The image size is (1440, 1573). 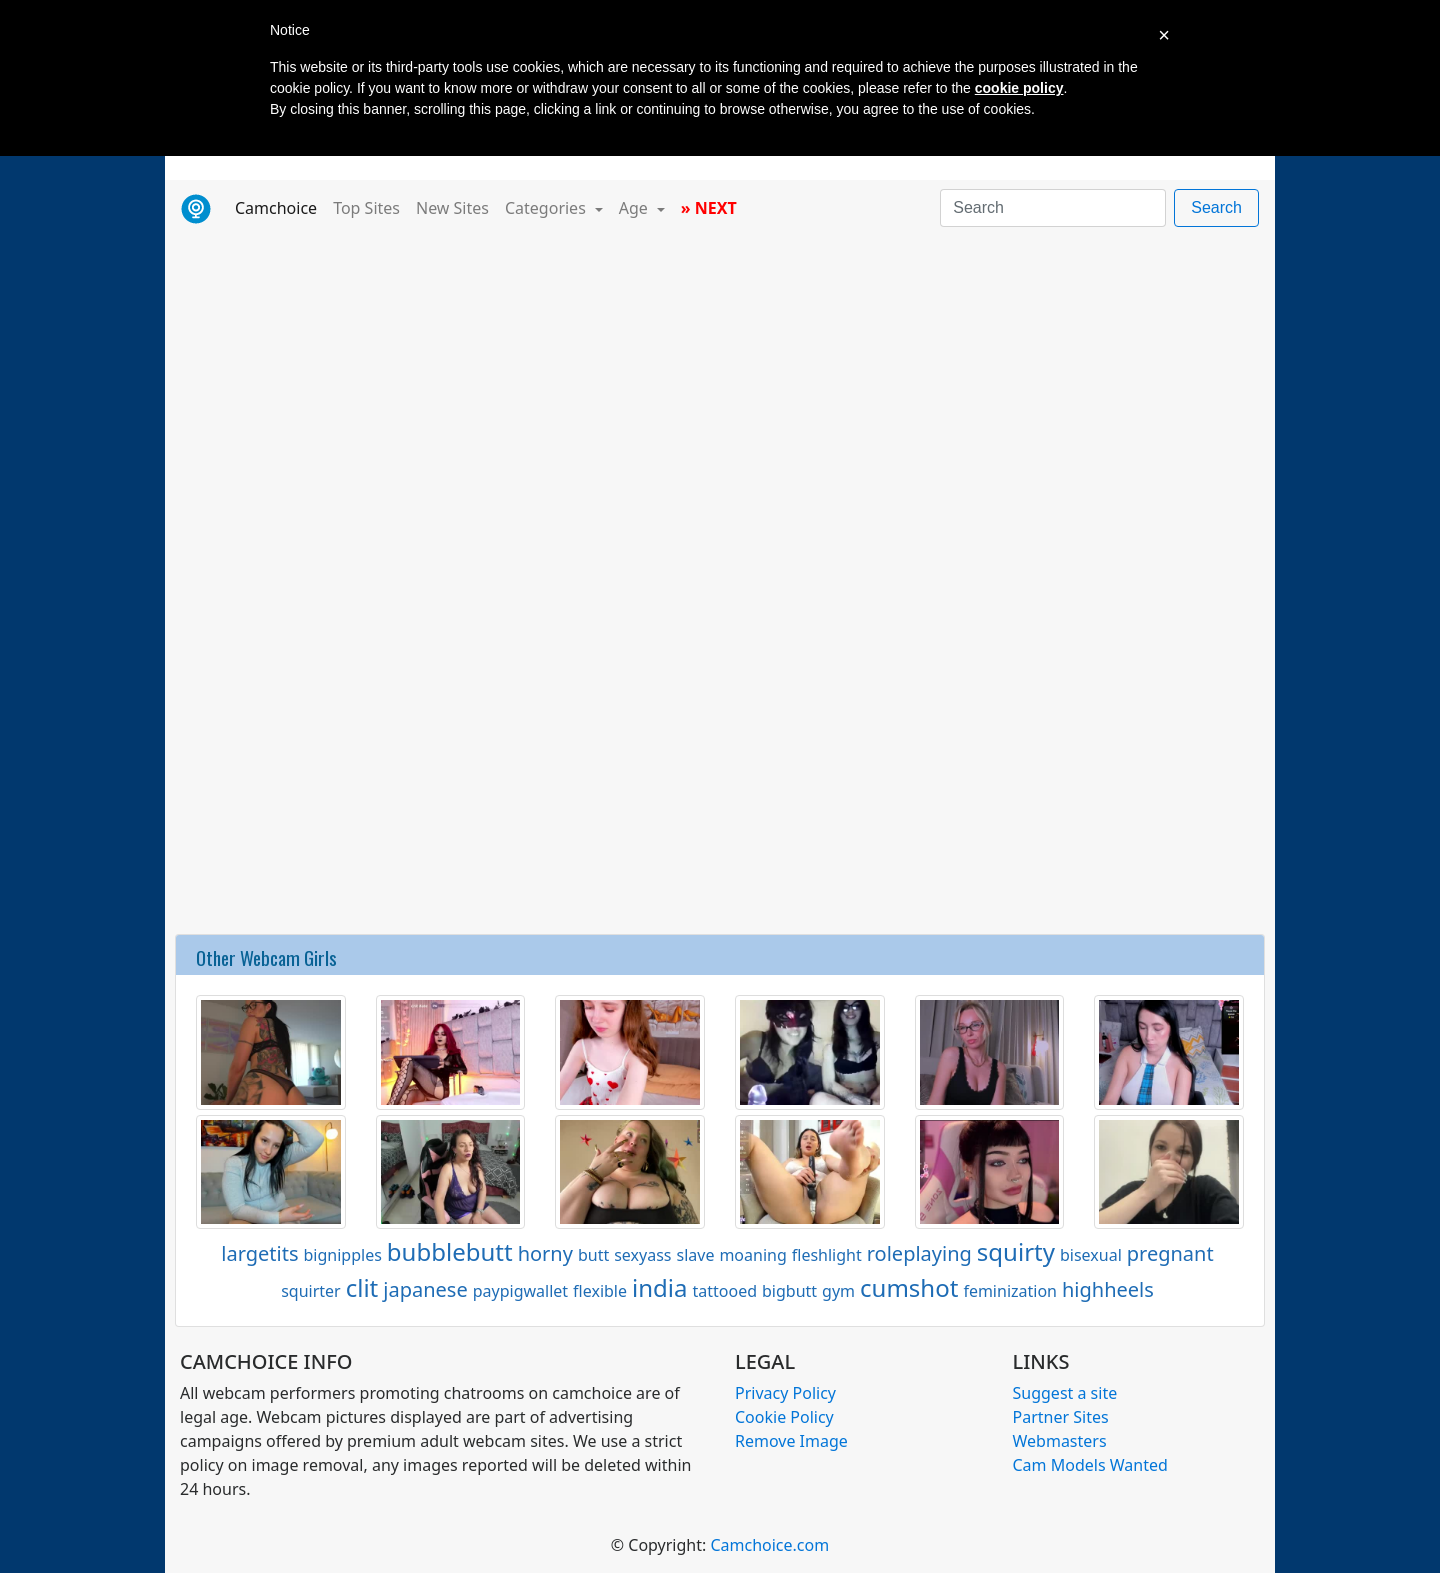 I want to click on Top Sites, so click(x=366, y=208).